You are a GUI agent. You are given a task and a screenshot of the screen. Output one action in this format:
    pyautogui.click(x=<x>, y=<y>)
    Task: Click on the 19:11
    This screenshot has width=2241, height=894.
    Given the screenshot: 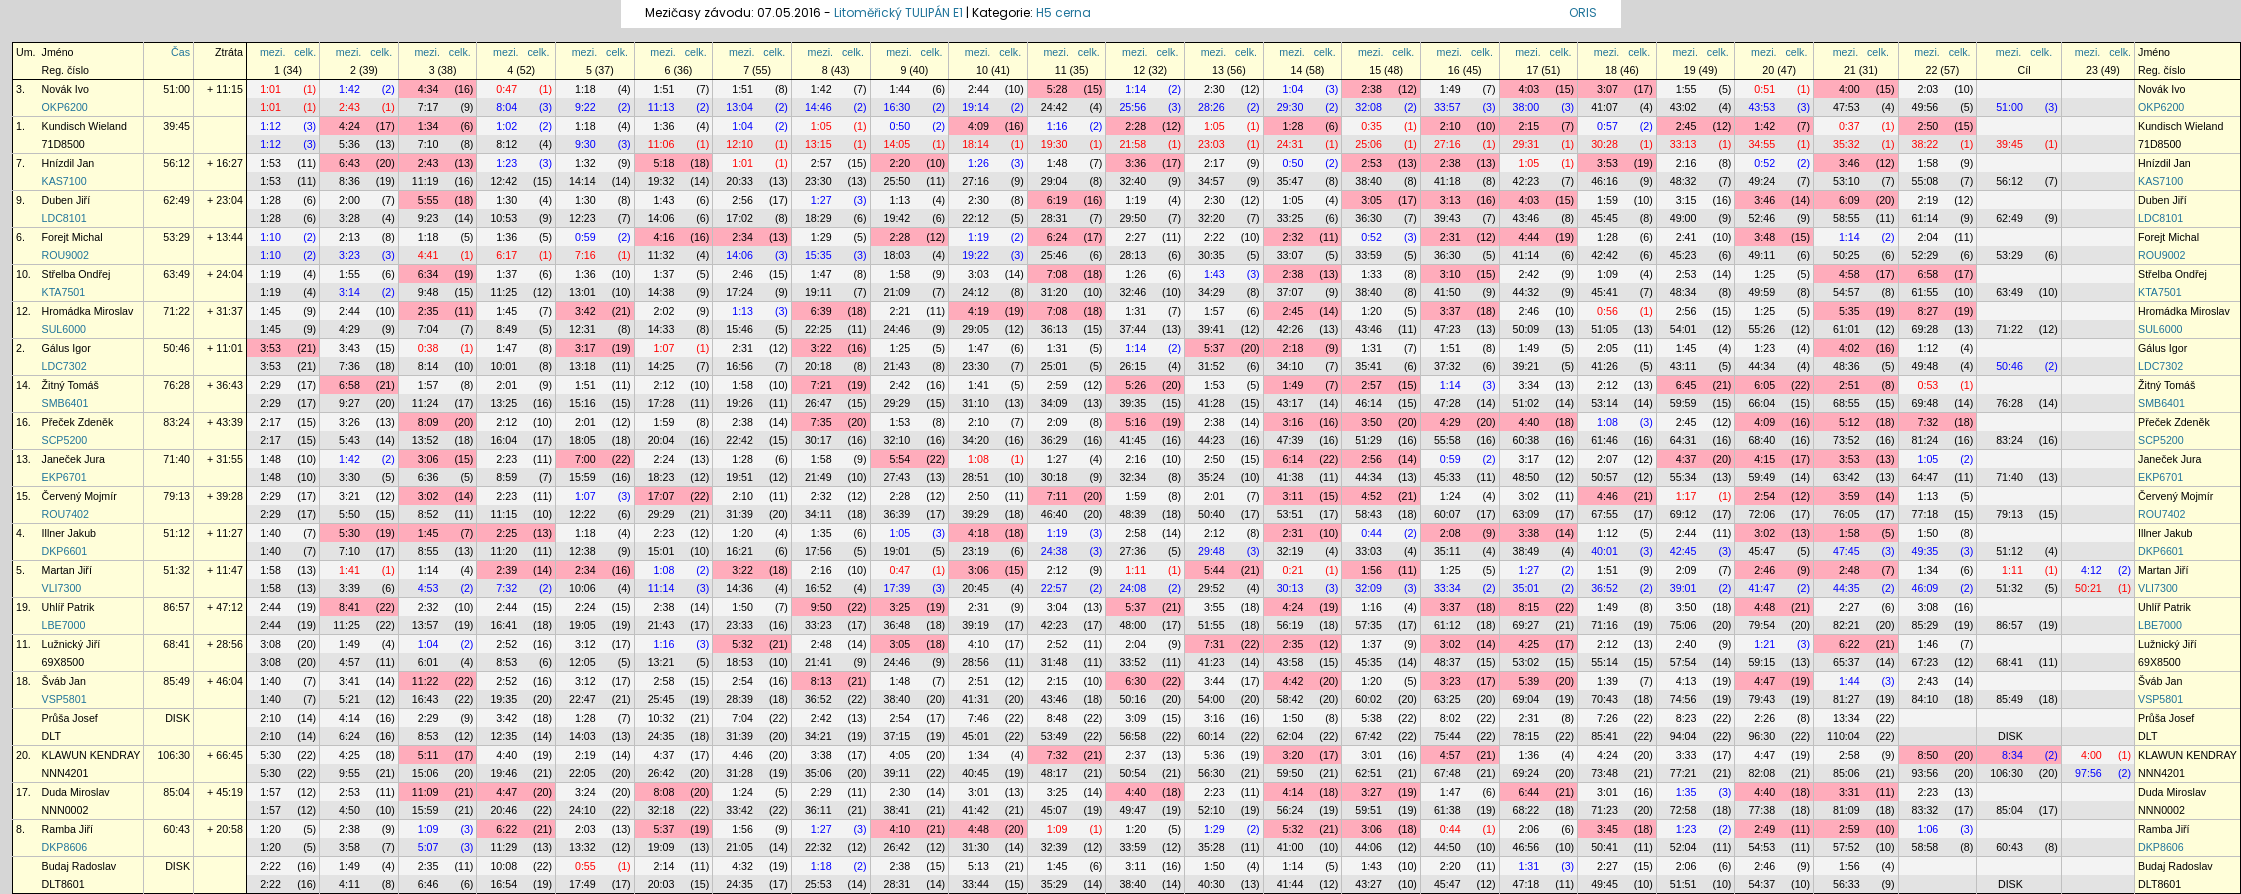 What is the action you would take?
    pyautogui.click(x=818, y=292)
    